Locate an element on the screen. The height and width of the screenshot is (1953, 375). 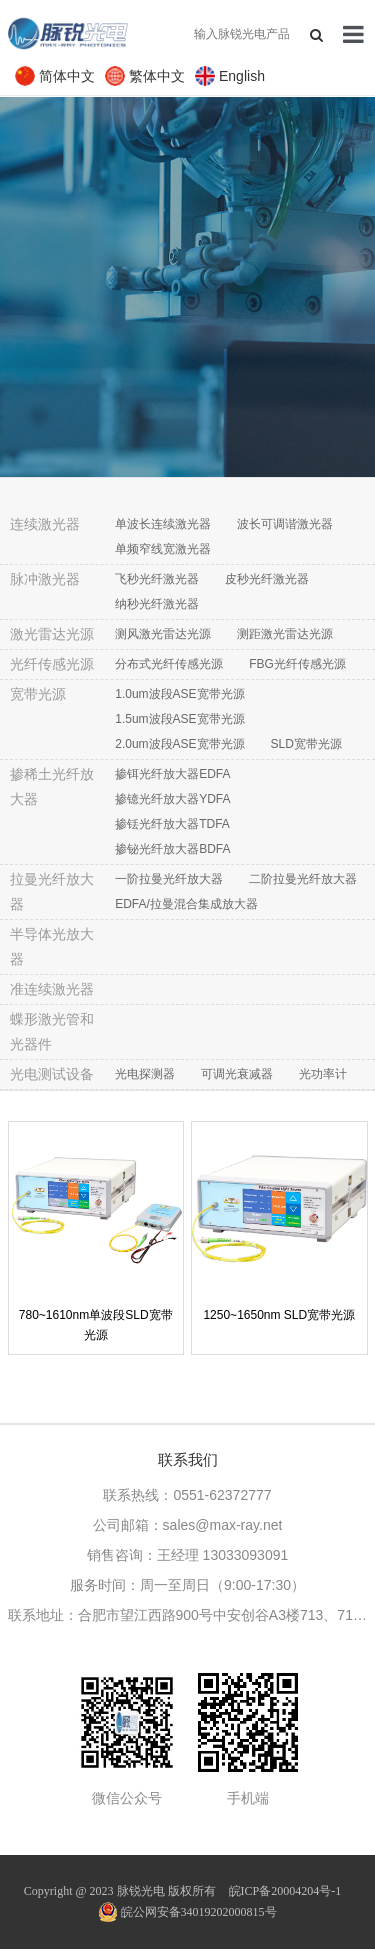
激光雷达光源 is located at coordinates (52, 634).